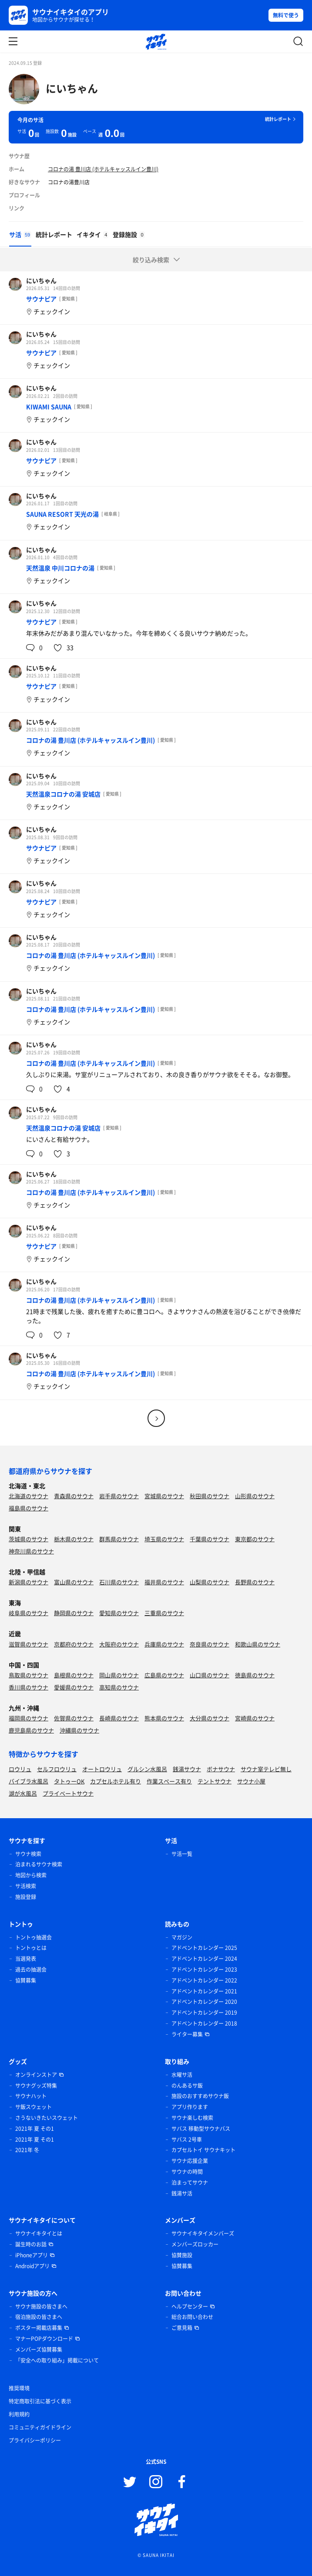  What do you see at coordinates (187, 2172) in the screenshot?
I see `サウナの時間` at bounding box center [187, 2172].